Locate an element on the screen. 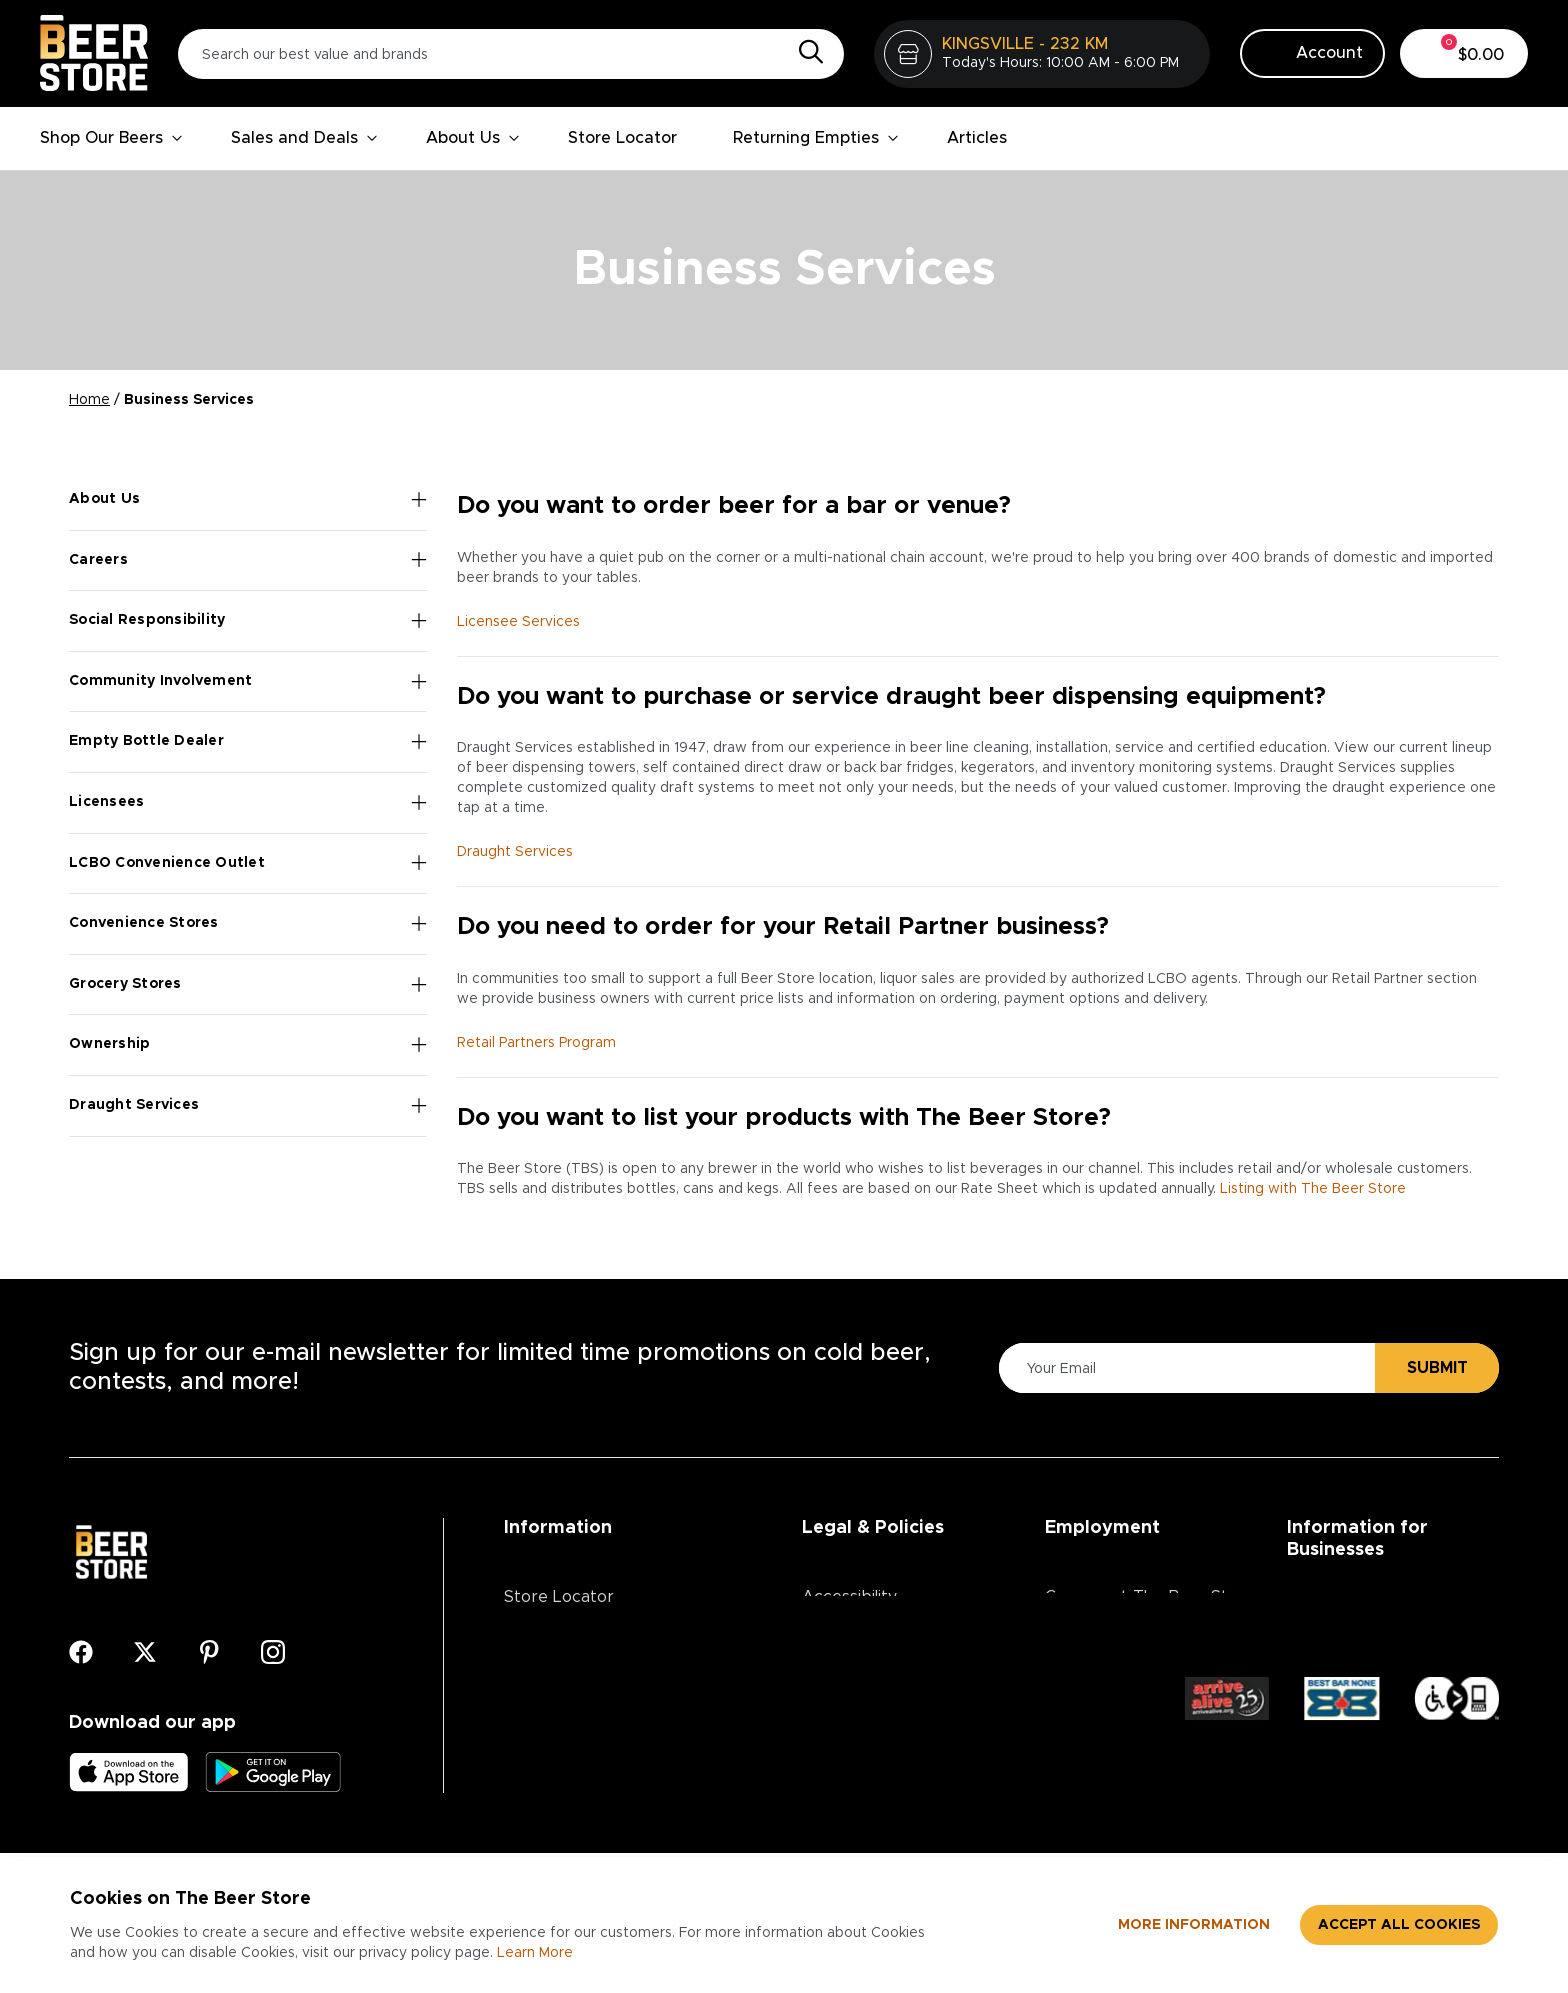 The height and width of the screenshot is (1993, 1568). Contests & Promotions is located at coordinates (593, 1661).